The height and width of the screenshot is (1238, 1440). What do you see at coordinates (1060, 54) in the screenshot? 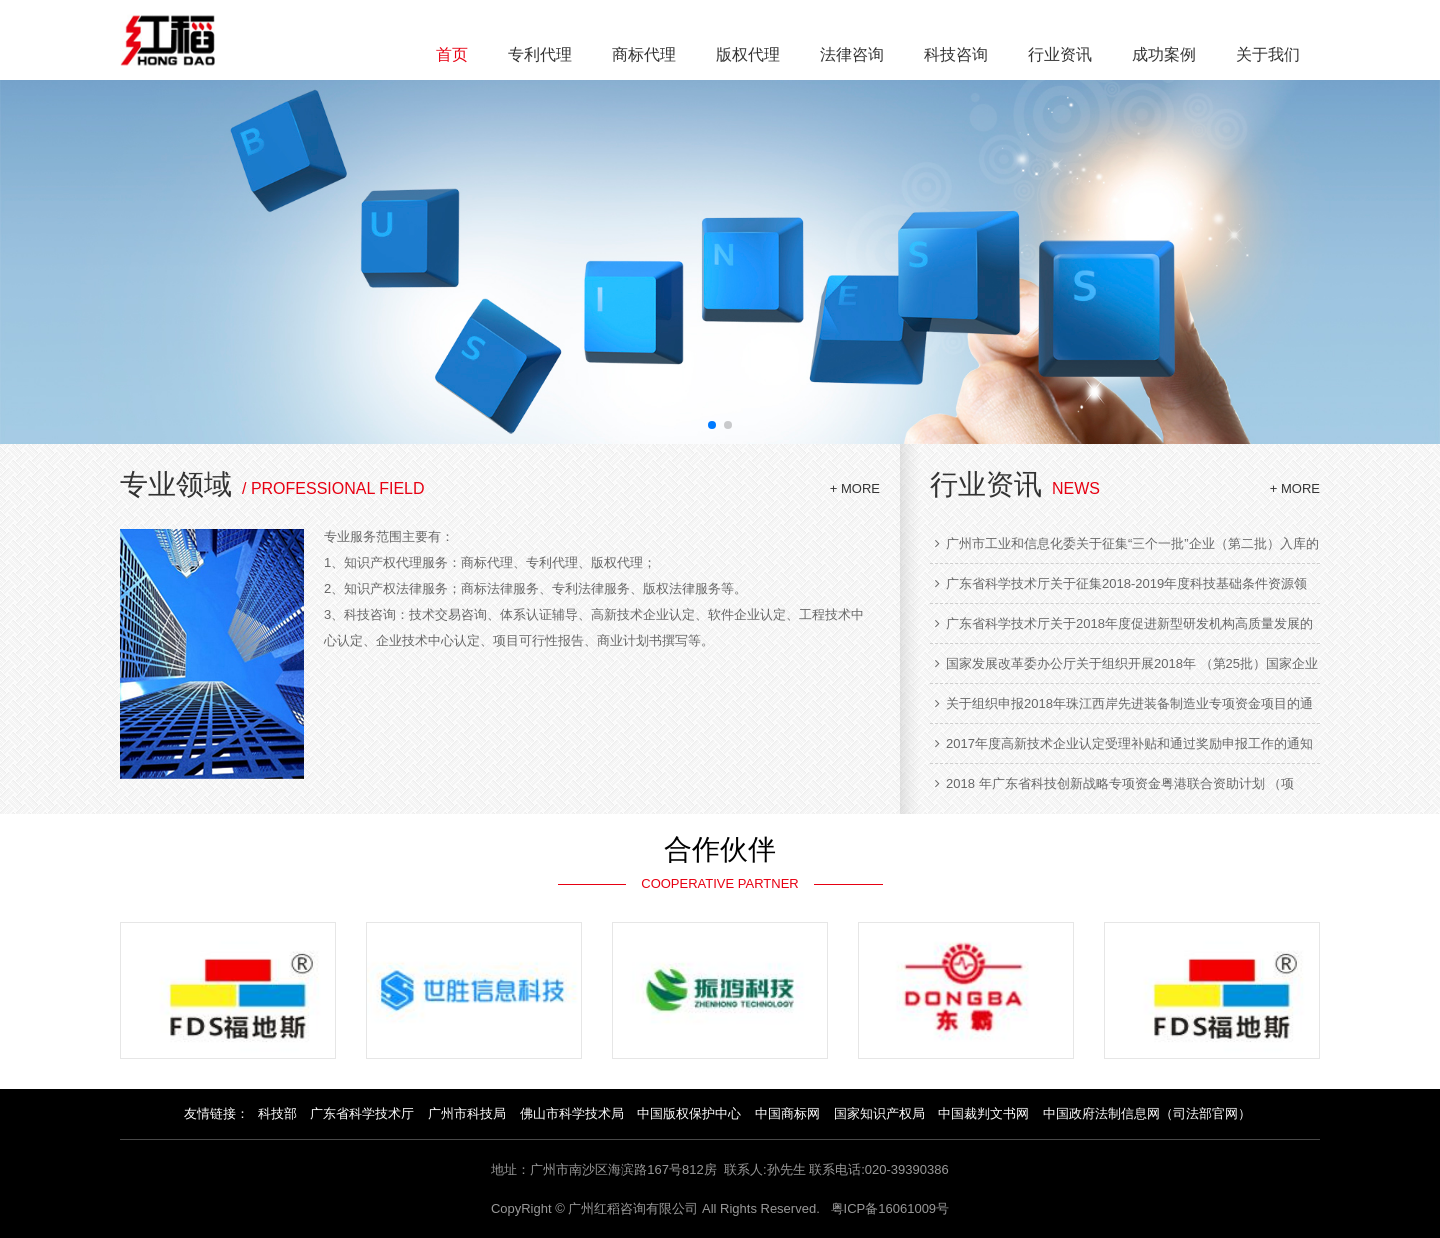
I see `行业资讯` at bounding box center [1060, 54].